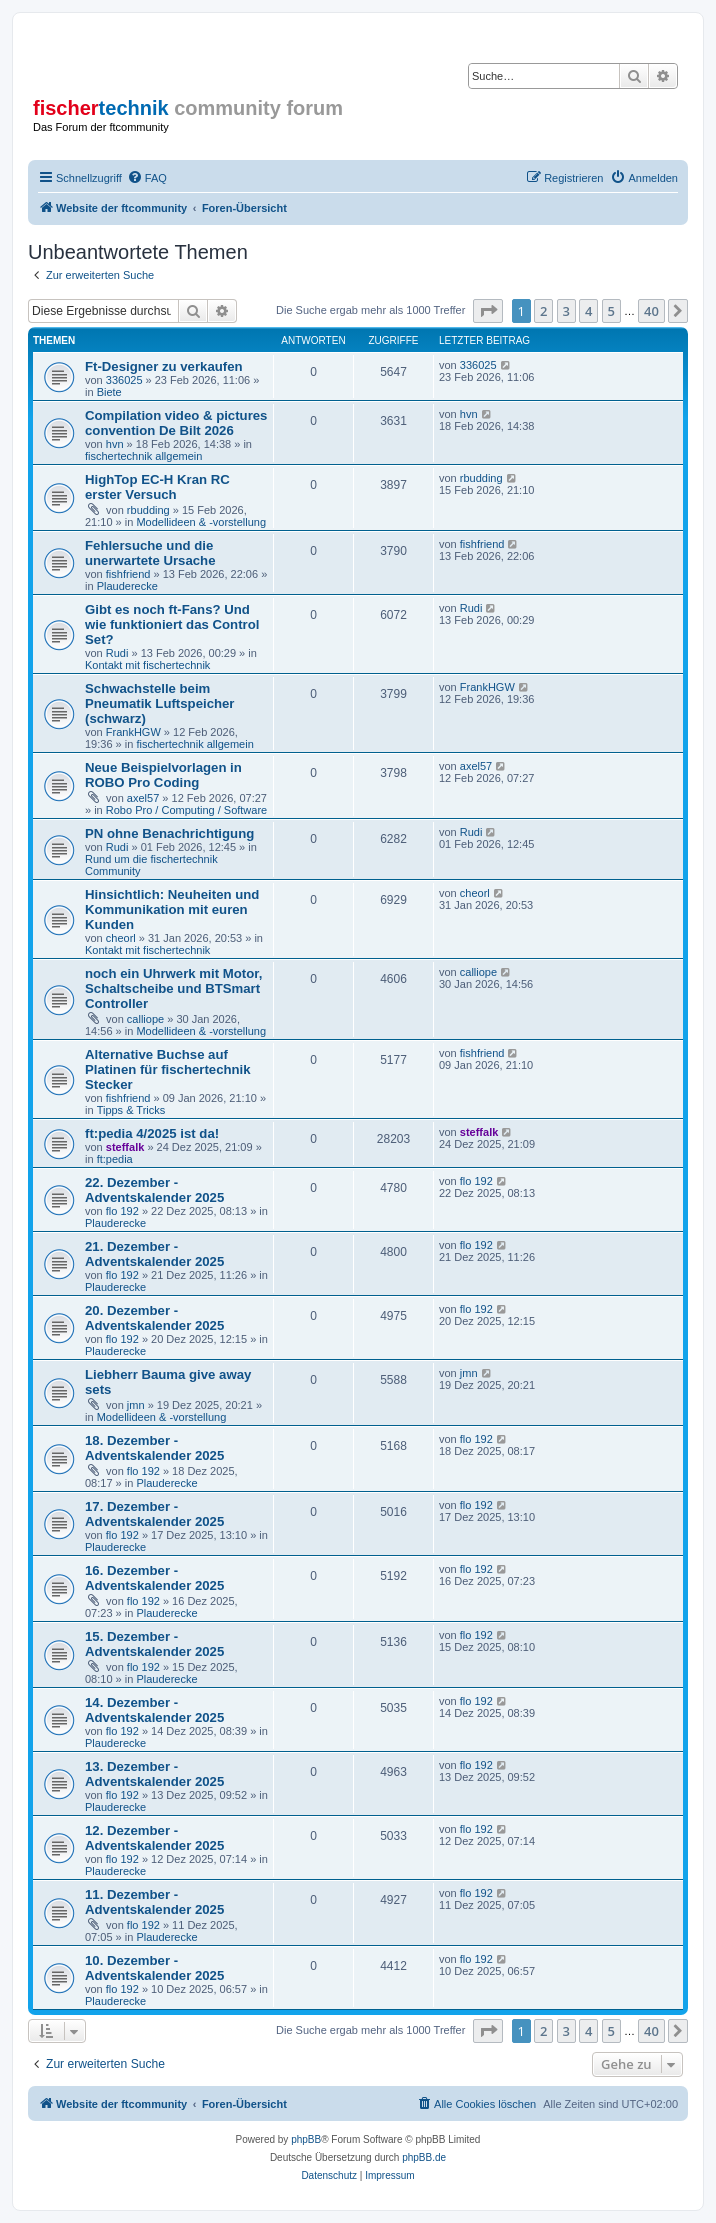 The height and width of the screenshot is (2223, 716). Describe the element at coordinates (172, 909) in the screenshot. I see `Hinsichtlich: Neuheiten und Kommunikation mit euren Kunden` at that location.